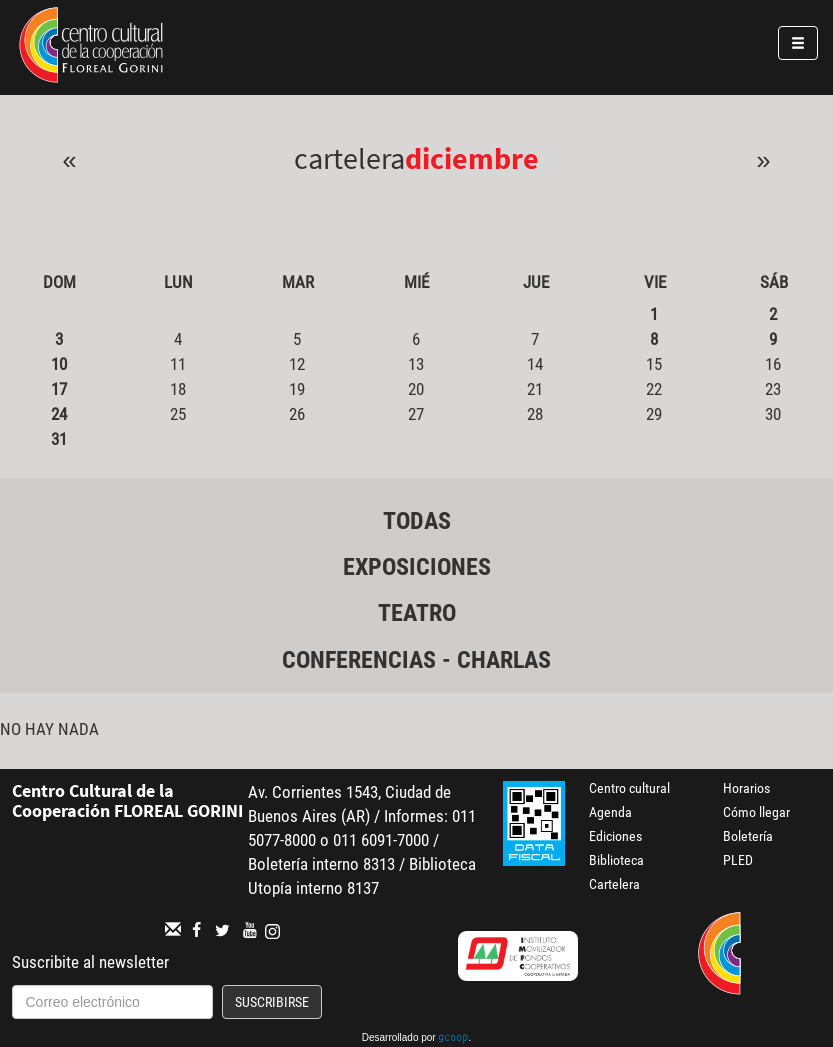 Image resolution: width=833 pixels, height=1047 pixels. Describe the element at coordinates (472, 158) in the screenshot. I see `Diciembre` at that location.